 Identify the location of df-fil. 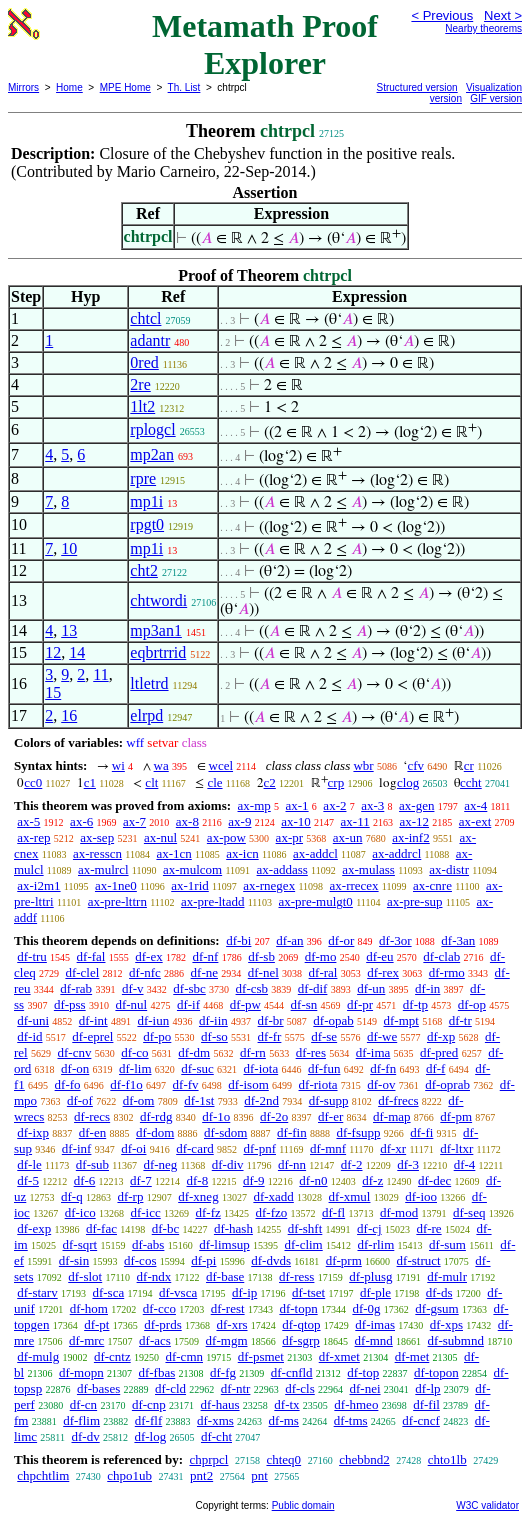
(426, 1404).